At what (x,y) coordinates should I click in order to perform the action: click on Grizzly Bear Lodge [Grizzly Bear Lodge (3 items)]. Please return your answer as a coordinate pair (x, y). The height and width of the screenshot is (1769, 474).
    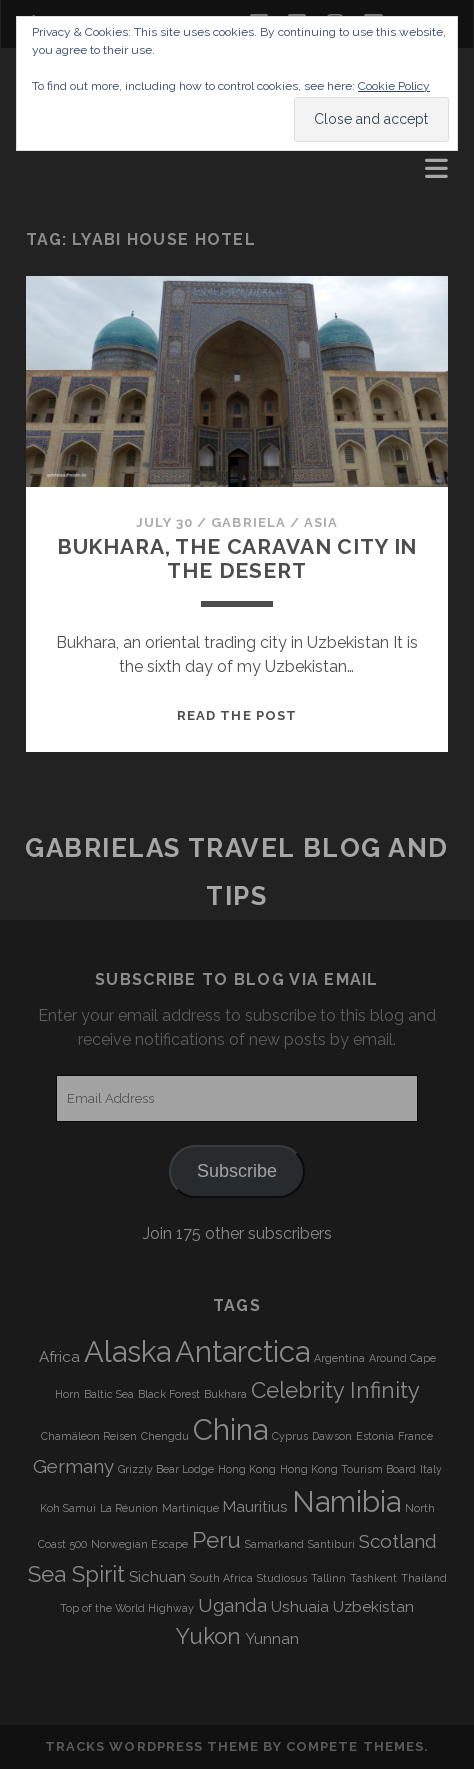
    Looking at the image, I should click on (166, 1469).